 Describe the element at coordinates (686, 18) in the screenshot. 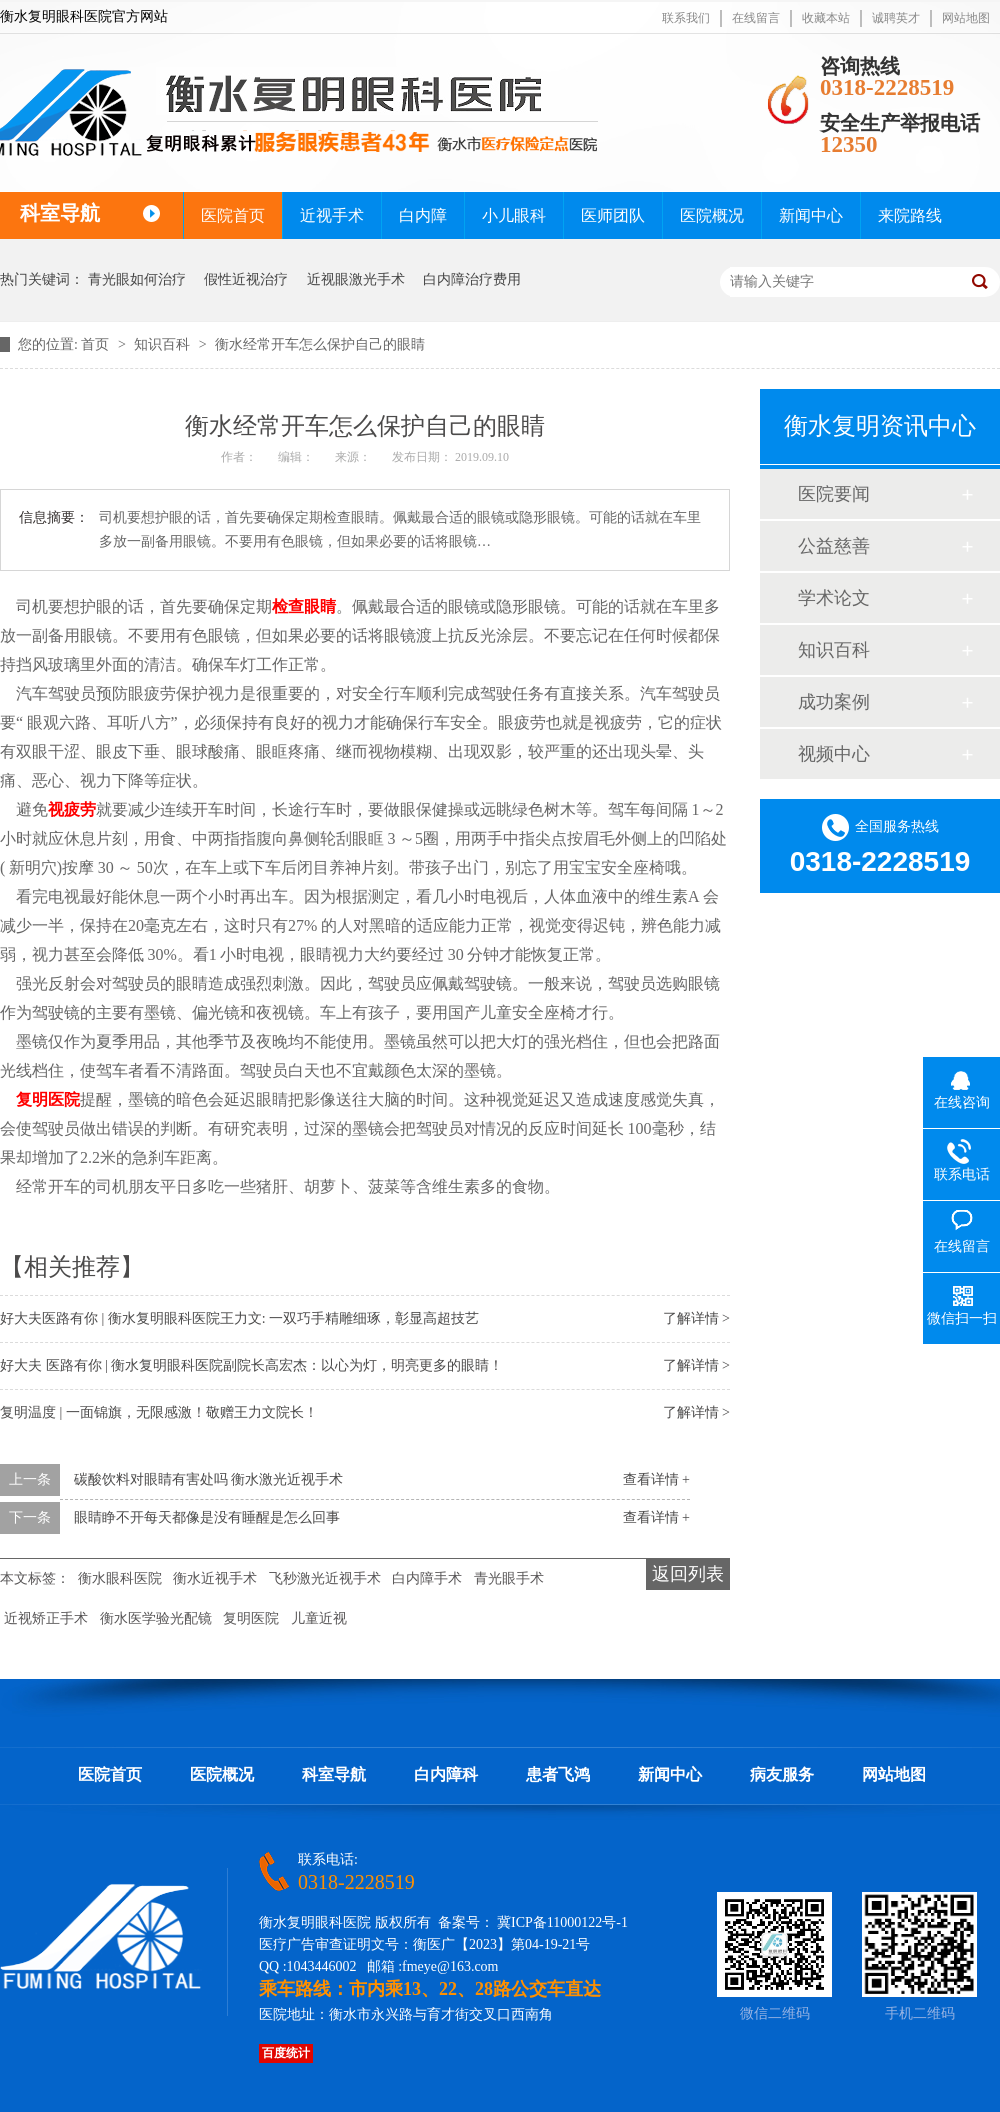

I see `联系我们` at that location.